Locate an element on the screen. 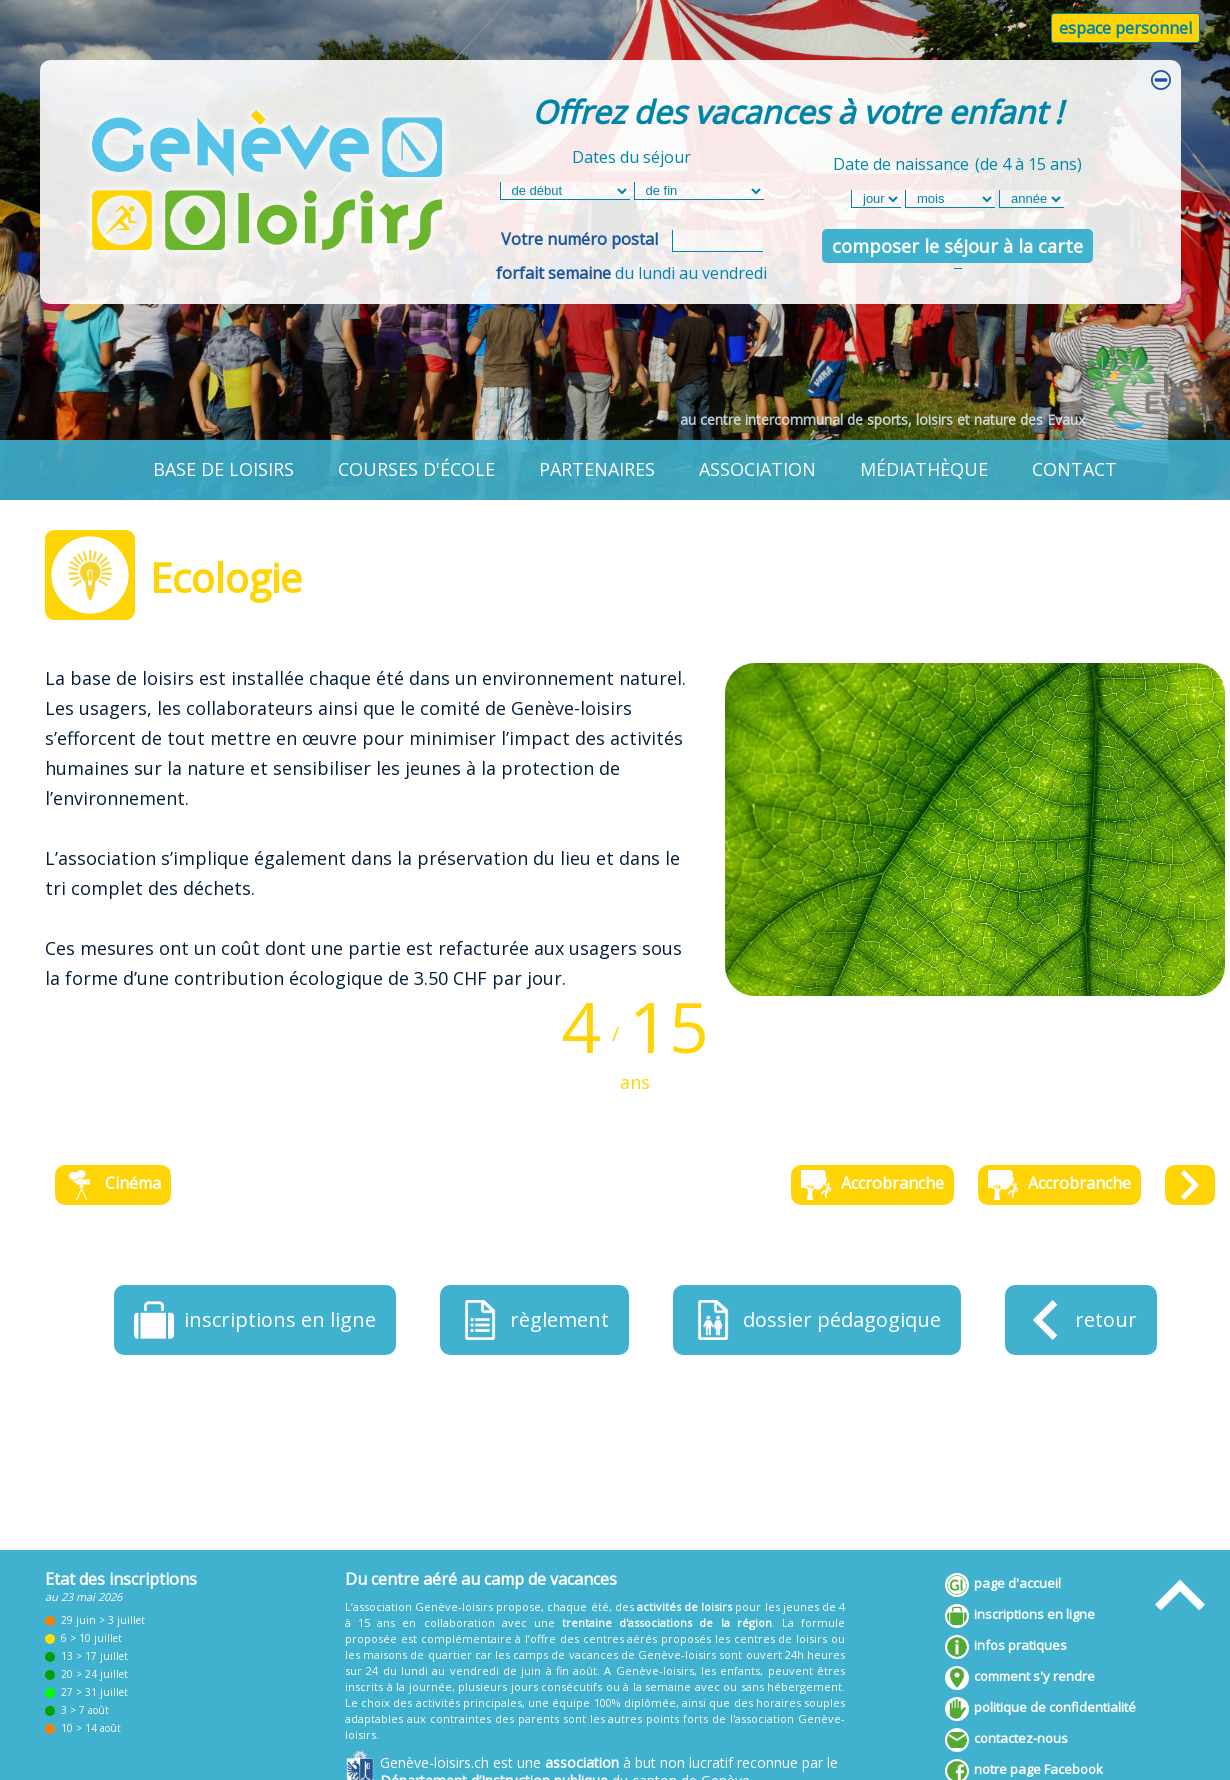 This screenshot has height=1780, width=1230. contactez-nous is located at coordinates (1006, 1740).